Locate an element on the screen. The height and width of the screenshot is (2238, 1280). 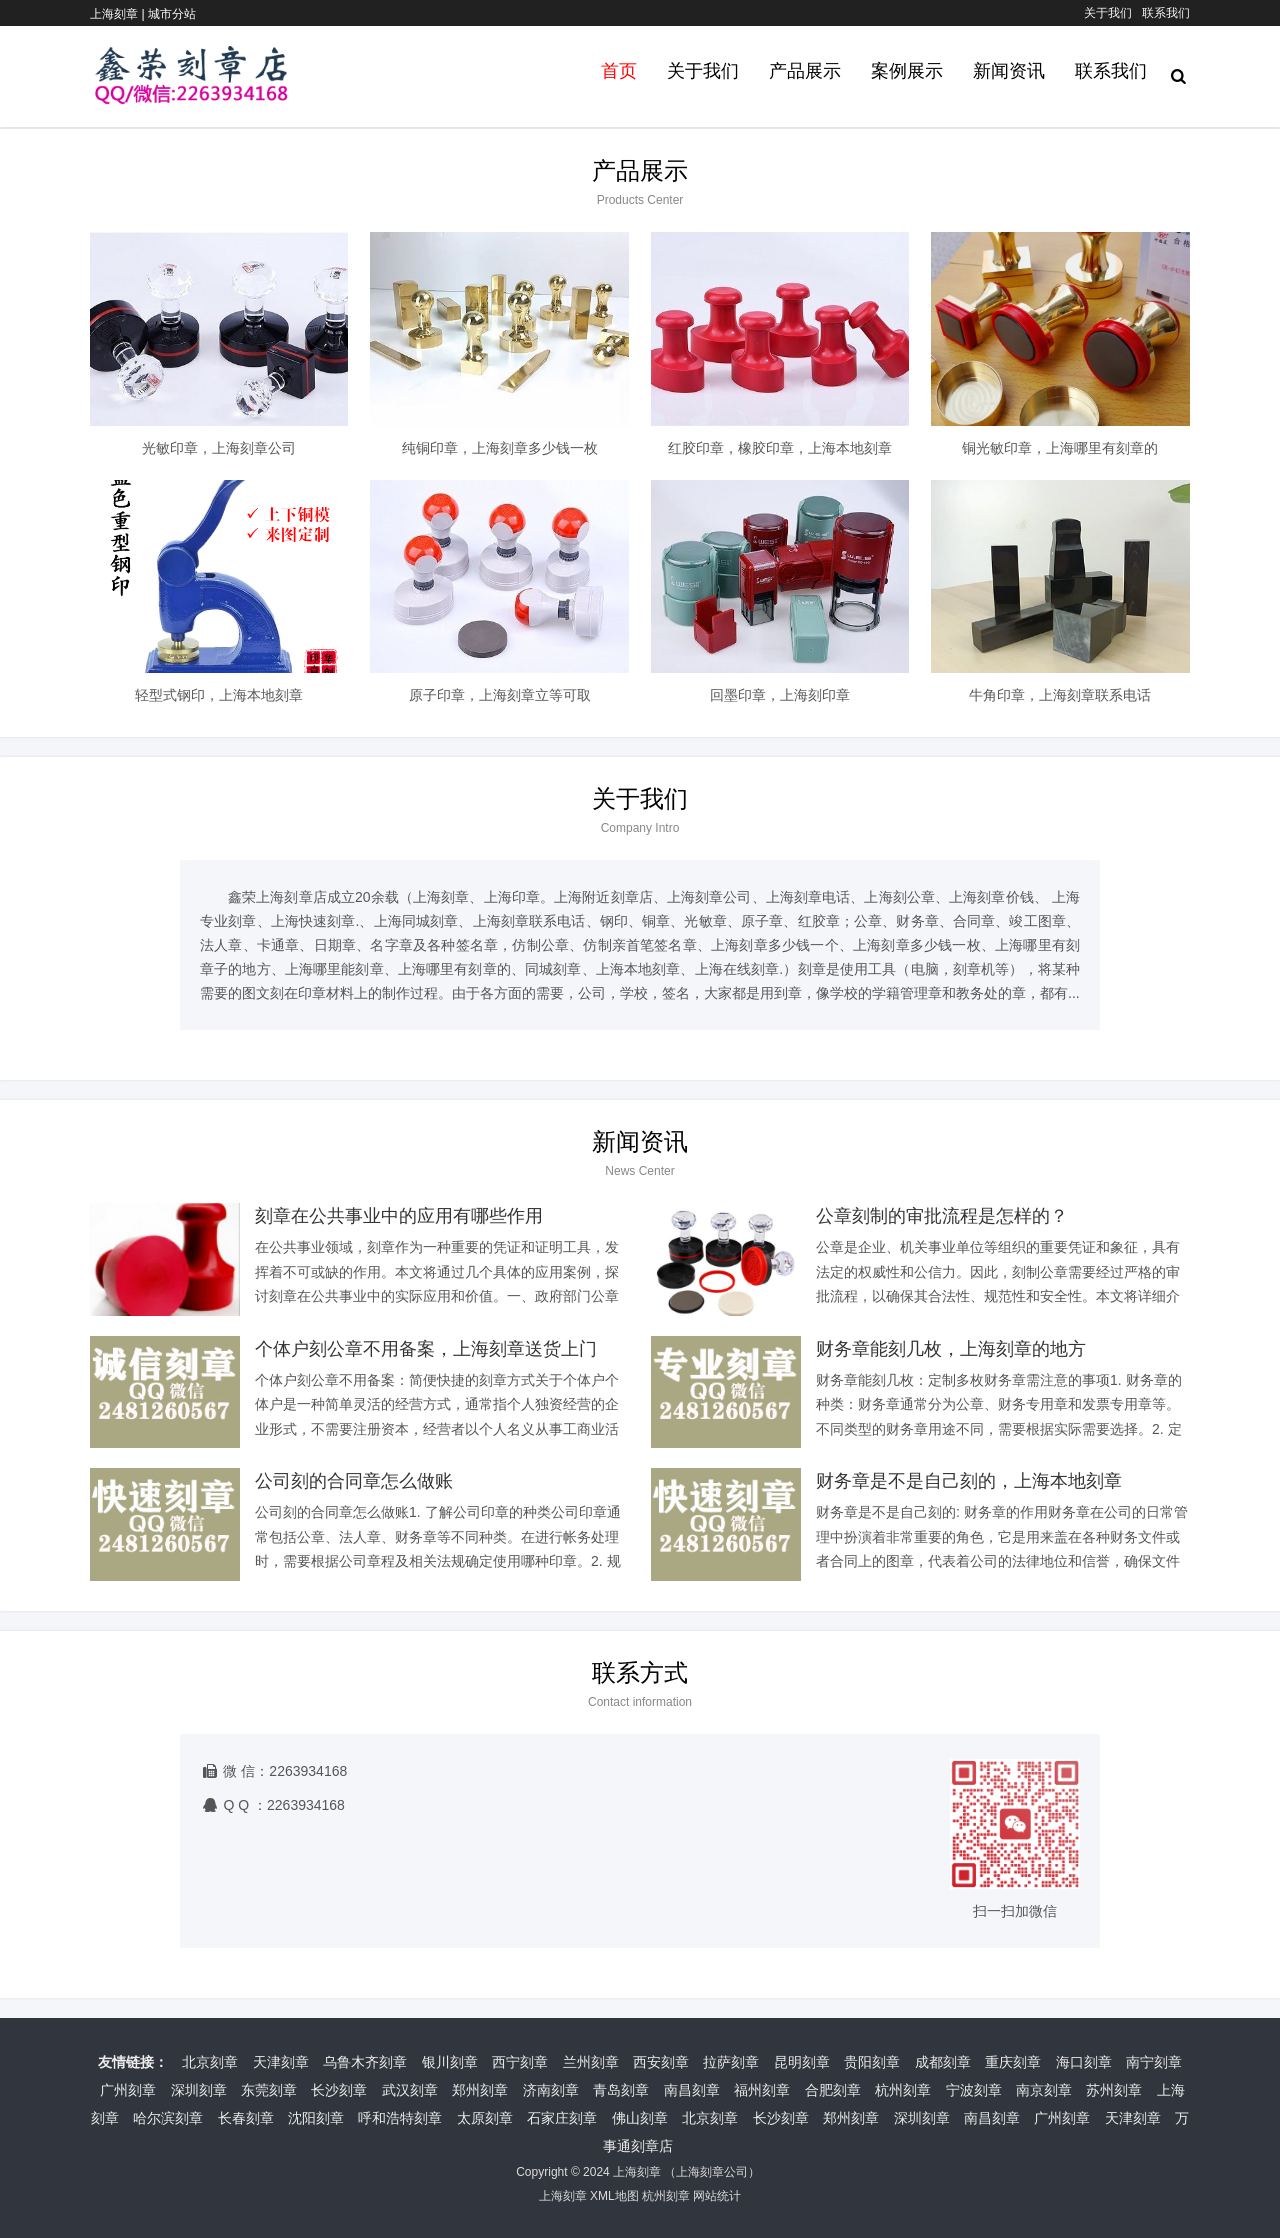
首页 is located at coordinates (619, 71).